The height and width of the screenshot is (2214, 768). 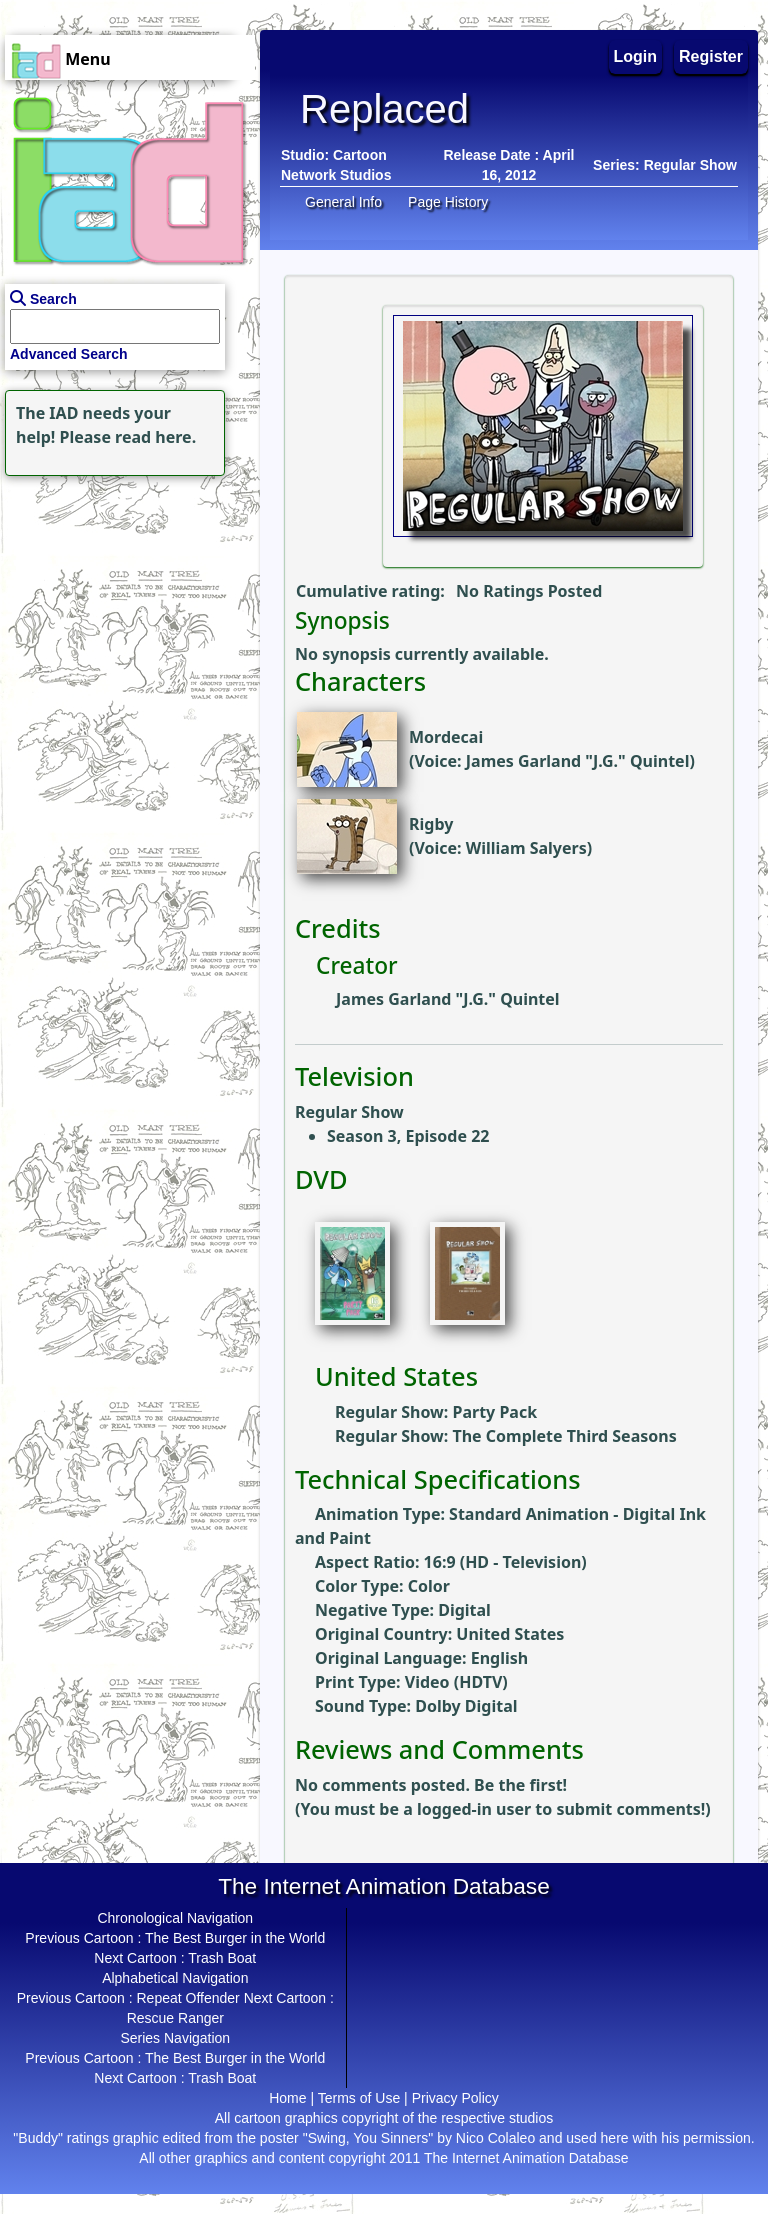 What do you see at coordinates (436, 1412) in the screenshot?
I see `Regular Show: Party Pack` at bounding box center [436, 1412].